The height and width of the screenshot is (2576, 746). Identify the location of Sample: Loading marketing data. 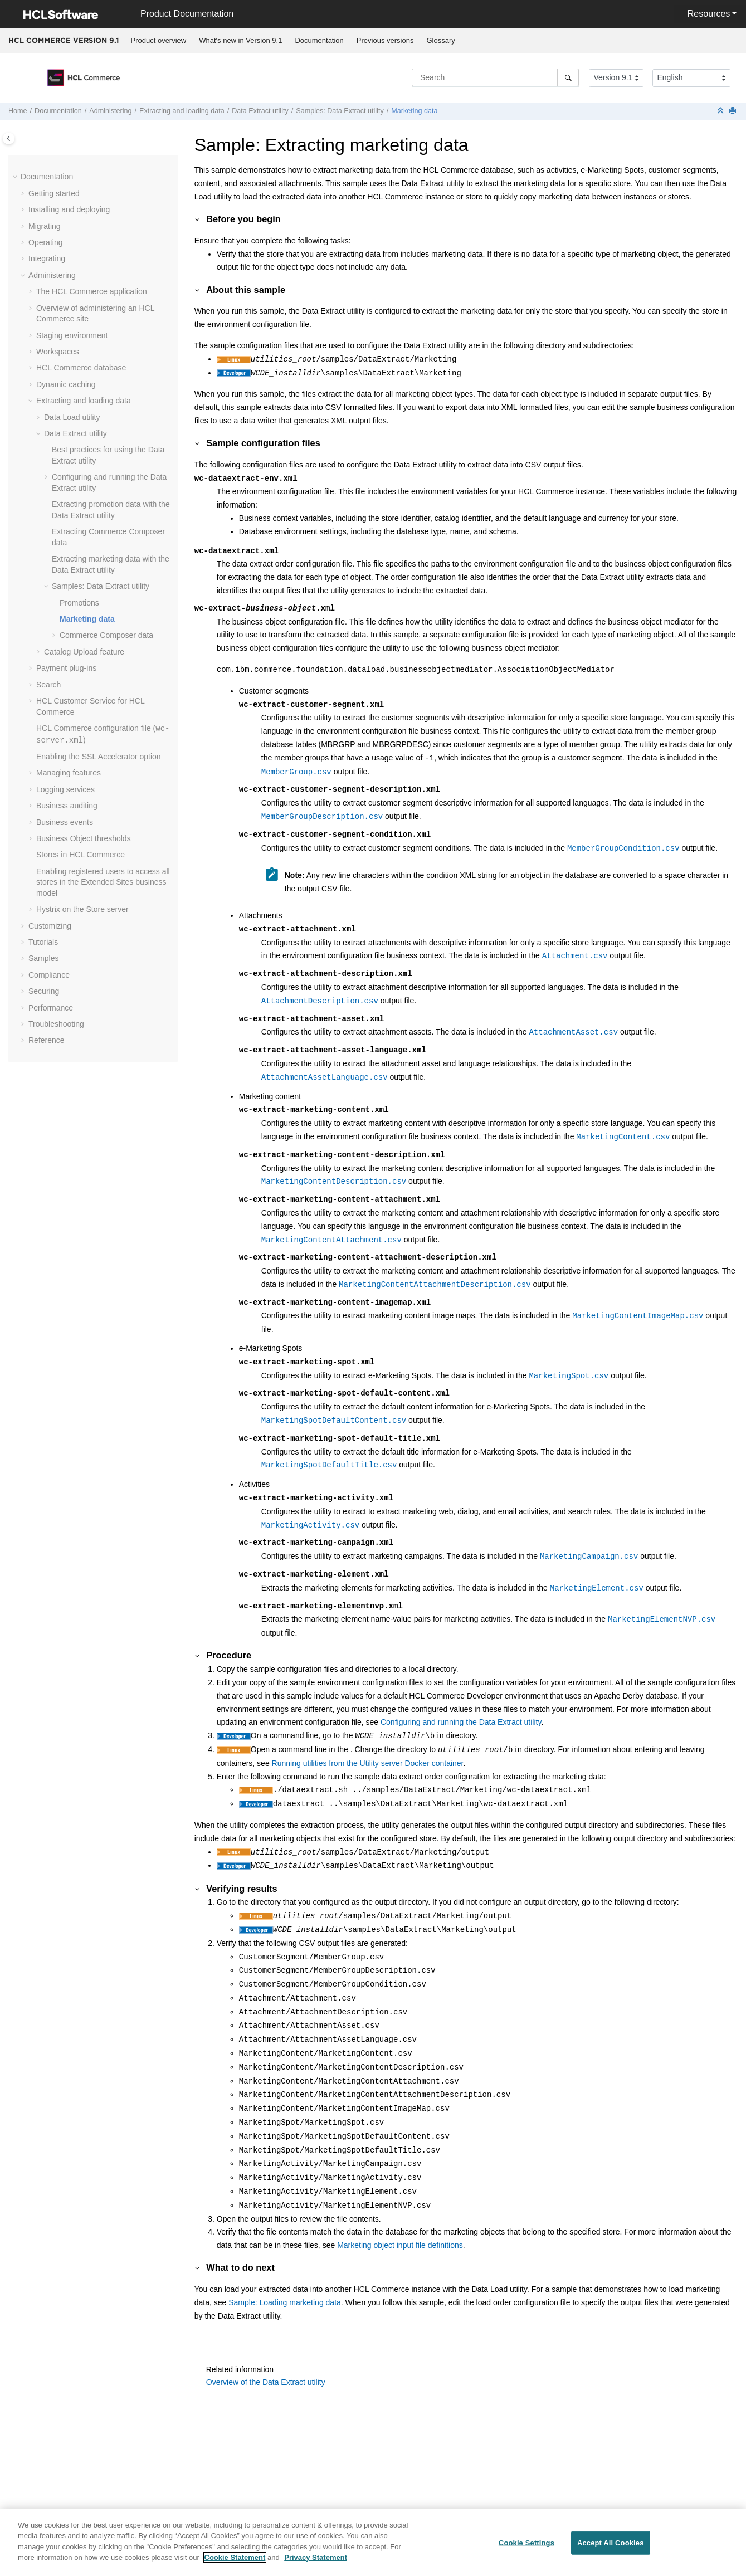
(284, 2302).